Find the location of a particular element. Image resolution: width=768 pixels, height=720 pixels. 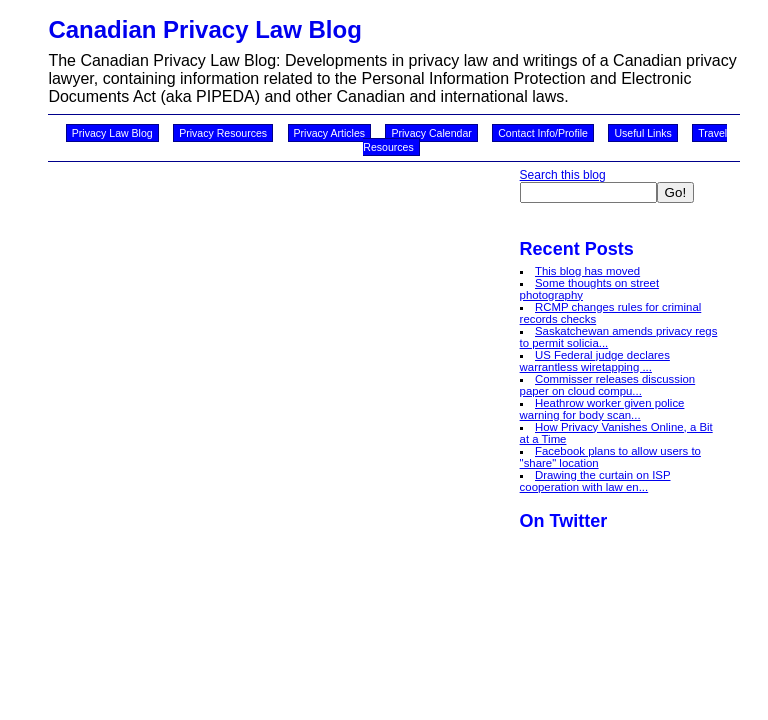

Canadian Privacy Law Blog is located at coordinates (204, 29).